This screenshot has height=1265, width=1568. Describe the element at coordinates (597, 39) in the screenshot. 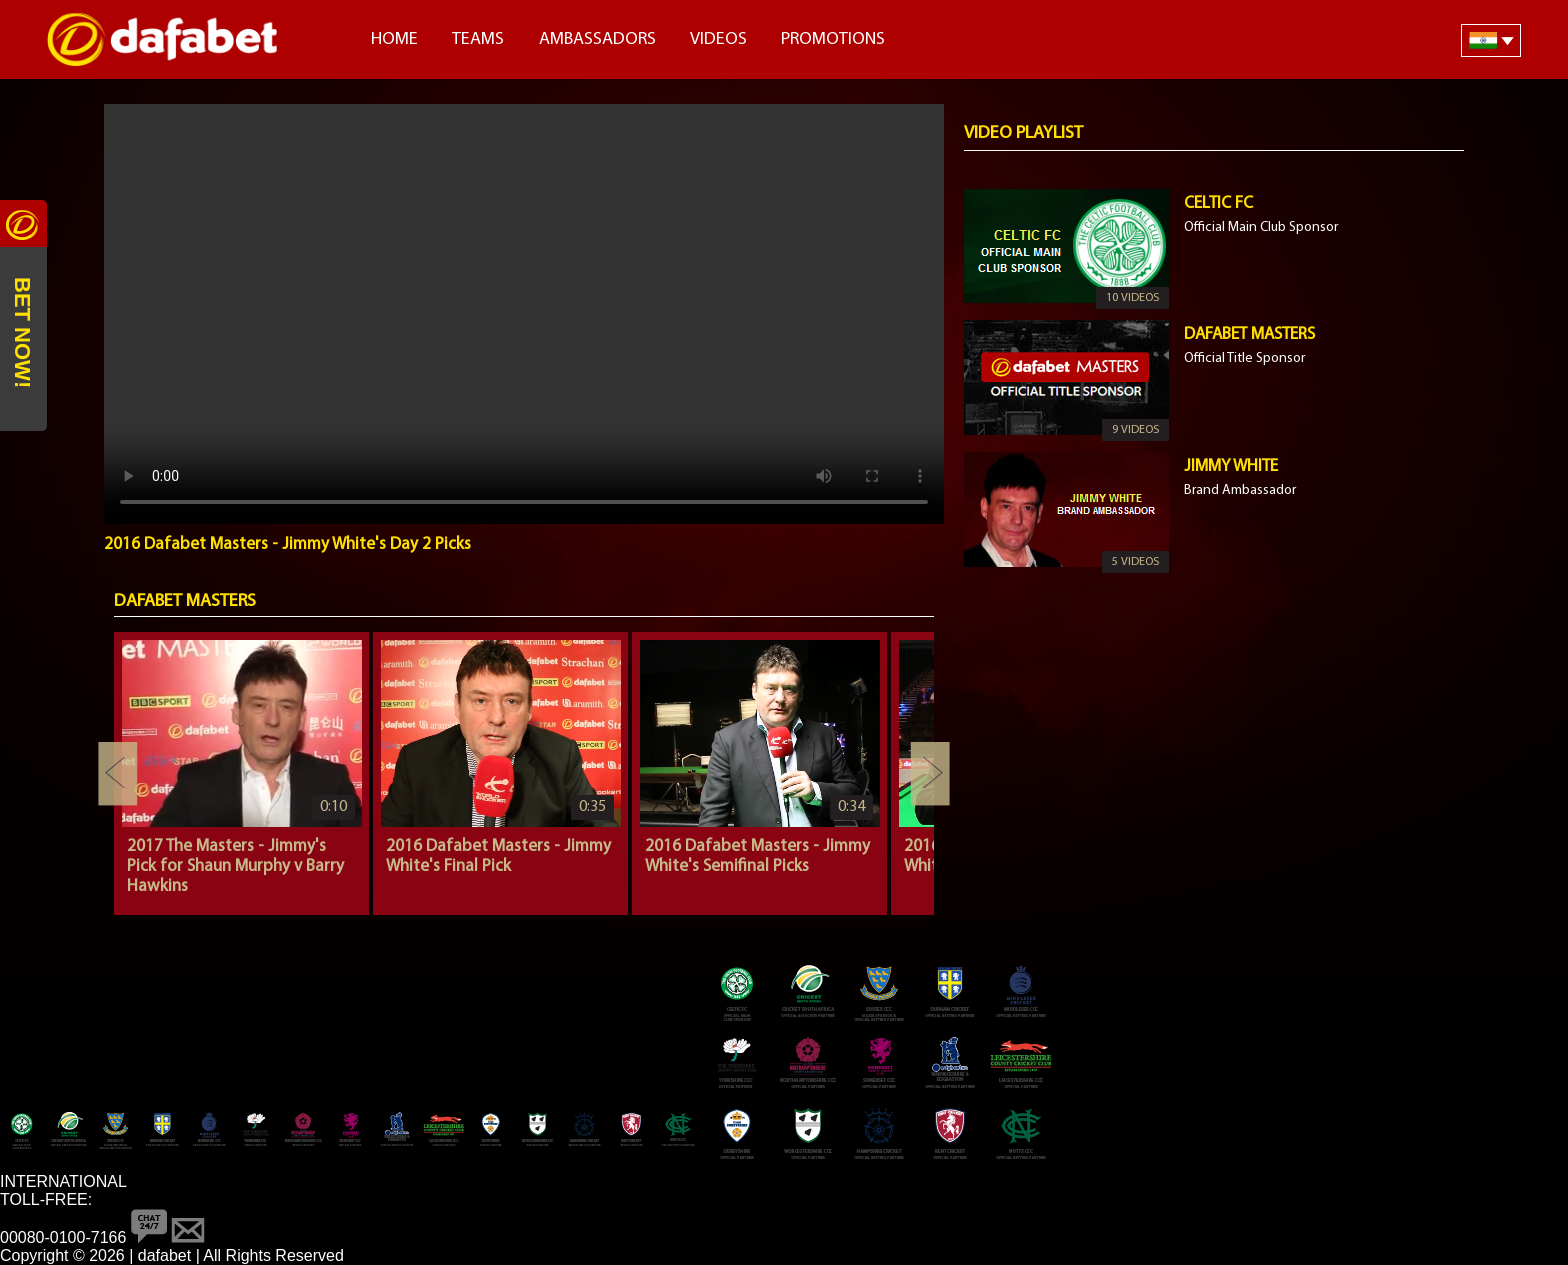

I see `Ambassadors` at that location.